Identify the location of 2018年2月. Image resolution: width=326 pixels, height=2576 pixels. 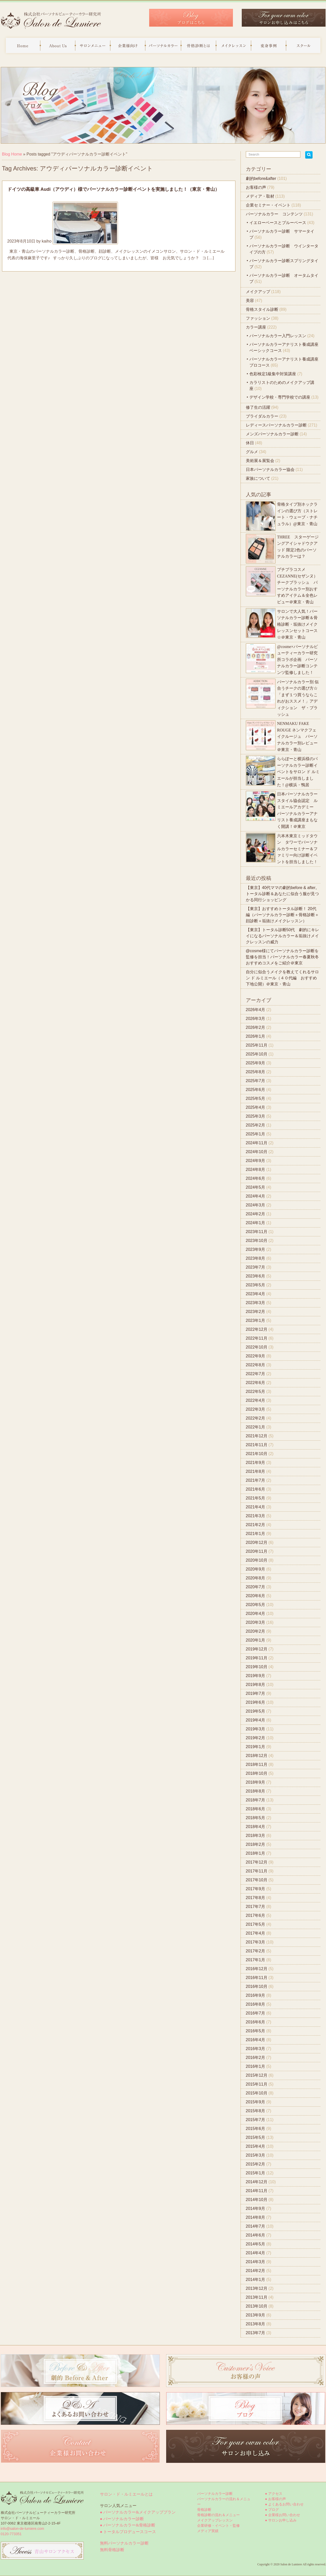
(255, 1844).